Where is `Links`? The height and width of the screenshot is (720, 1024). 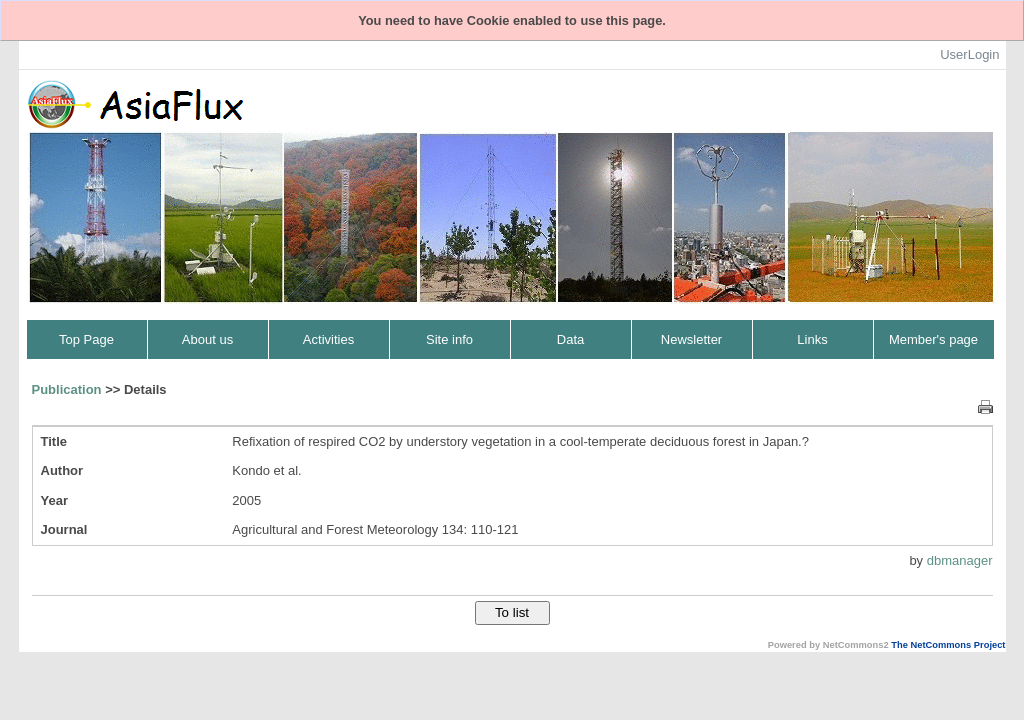 Links is located at coordinates (812, 339).